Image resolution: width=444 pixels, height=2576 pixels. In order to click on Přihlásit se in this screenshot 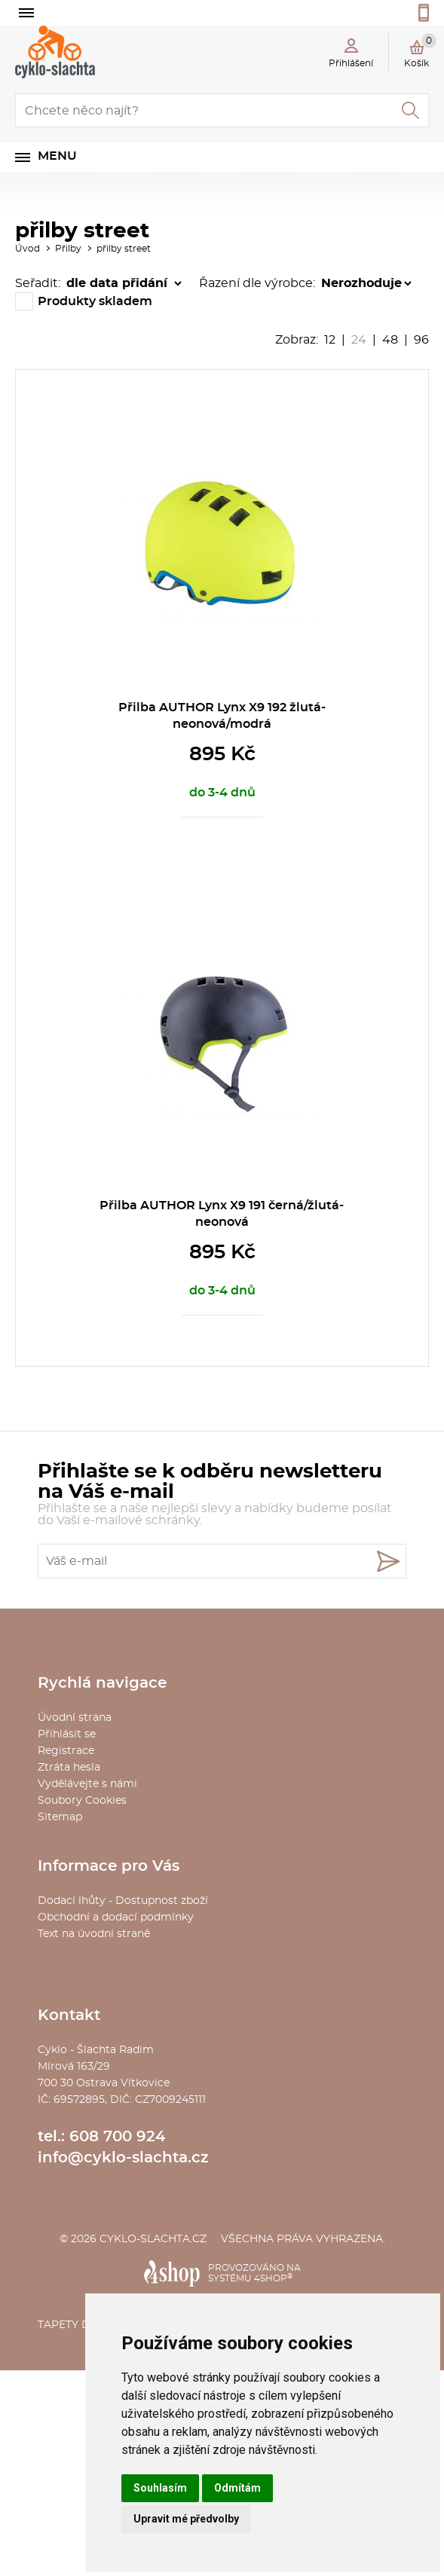, I will do `click(67, 1734)`.